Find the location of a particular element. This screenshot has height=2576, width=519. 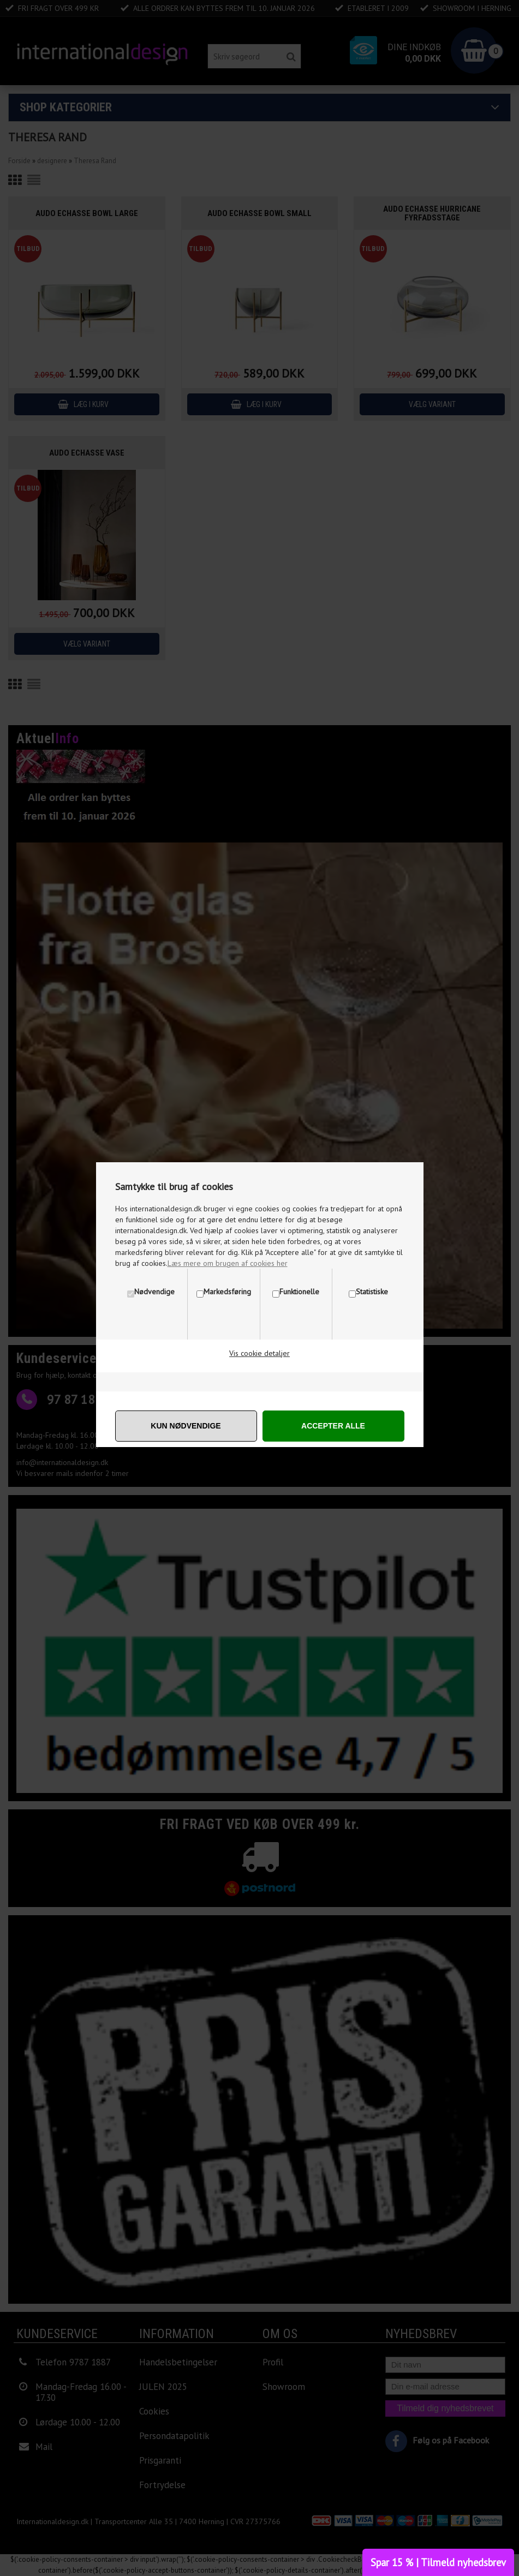

Statistiske is located at coordinates (372, 1291).